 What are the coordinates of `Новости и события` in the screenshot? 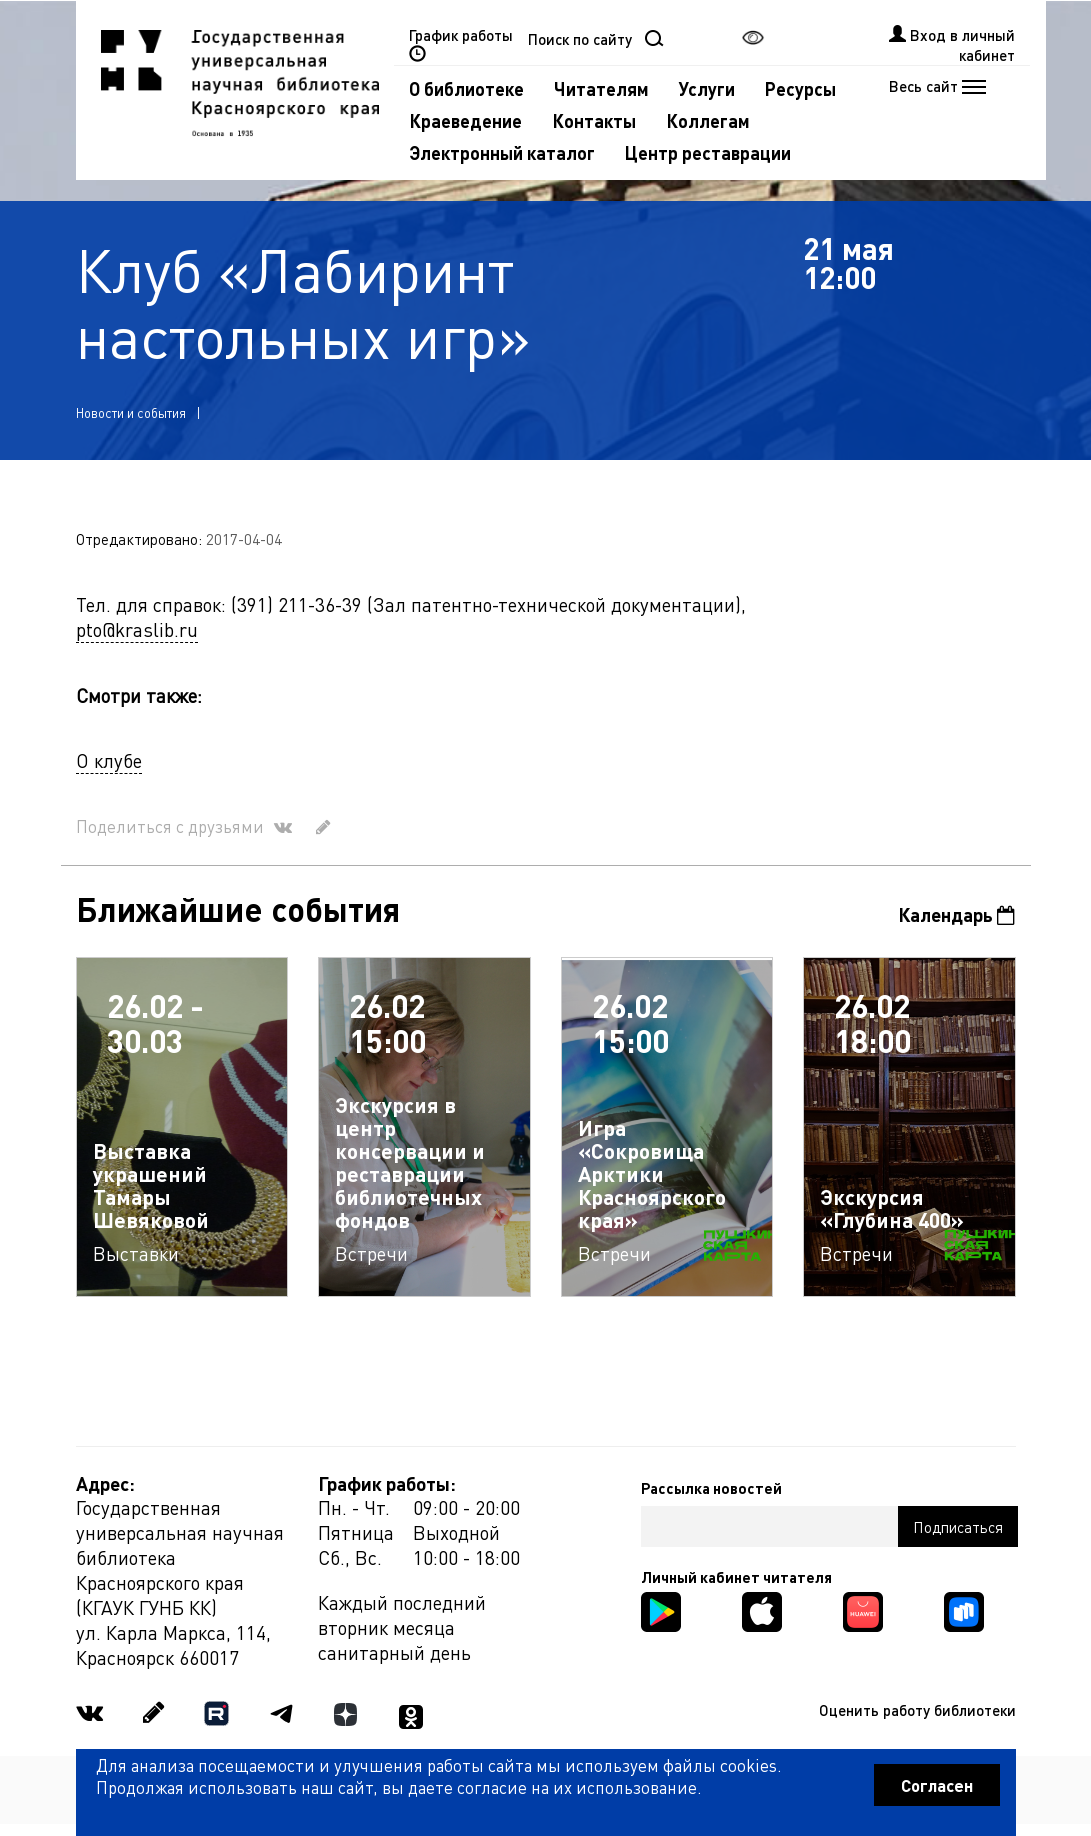 It's located at (131, 412).